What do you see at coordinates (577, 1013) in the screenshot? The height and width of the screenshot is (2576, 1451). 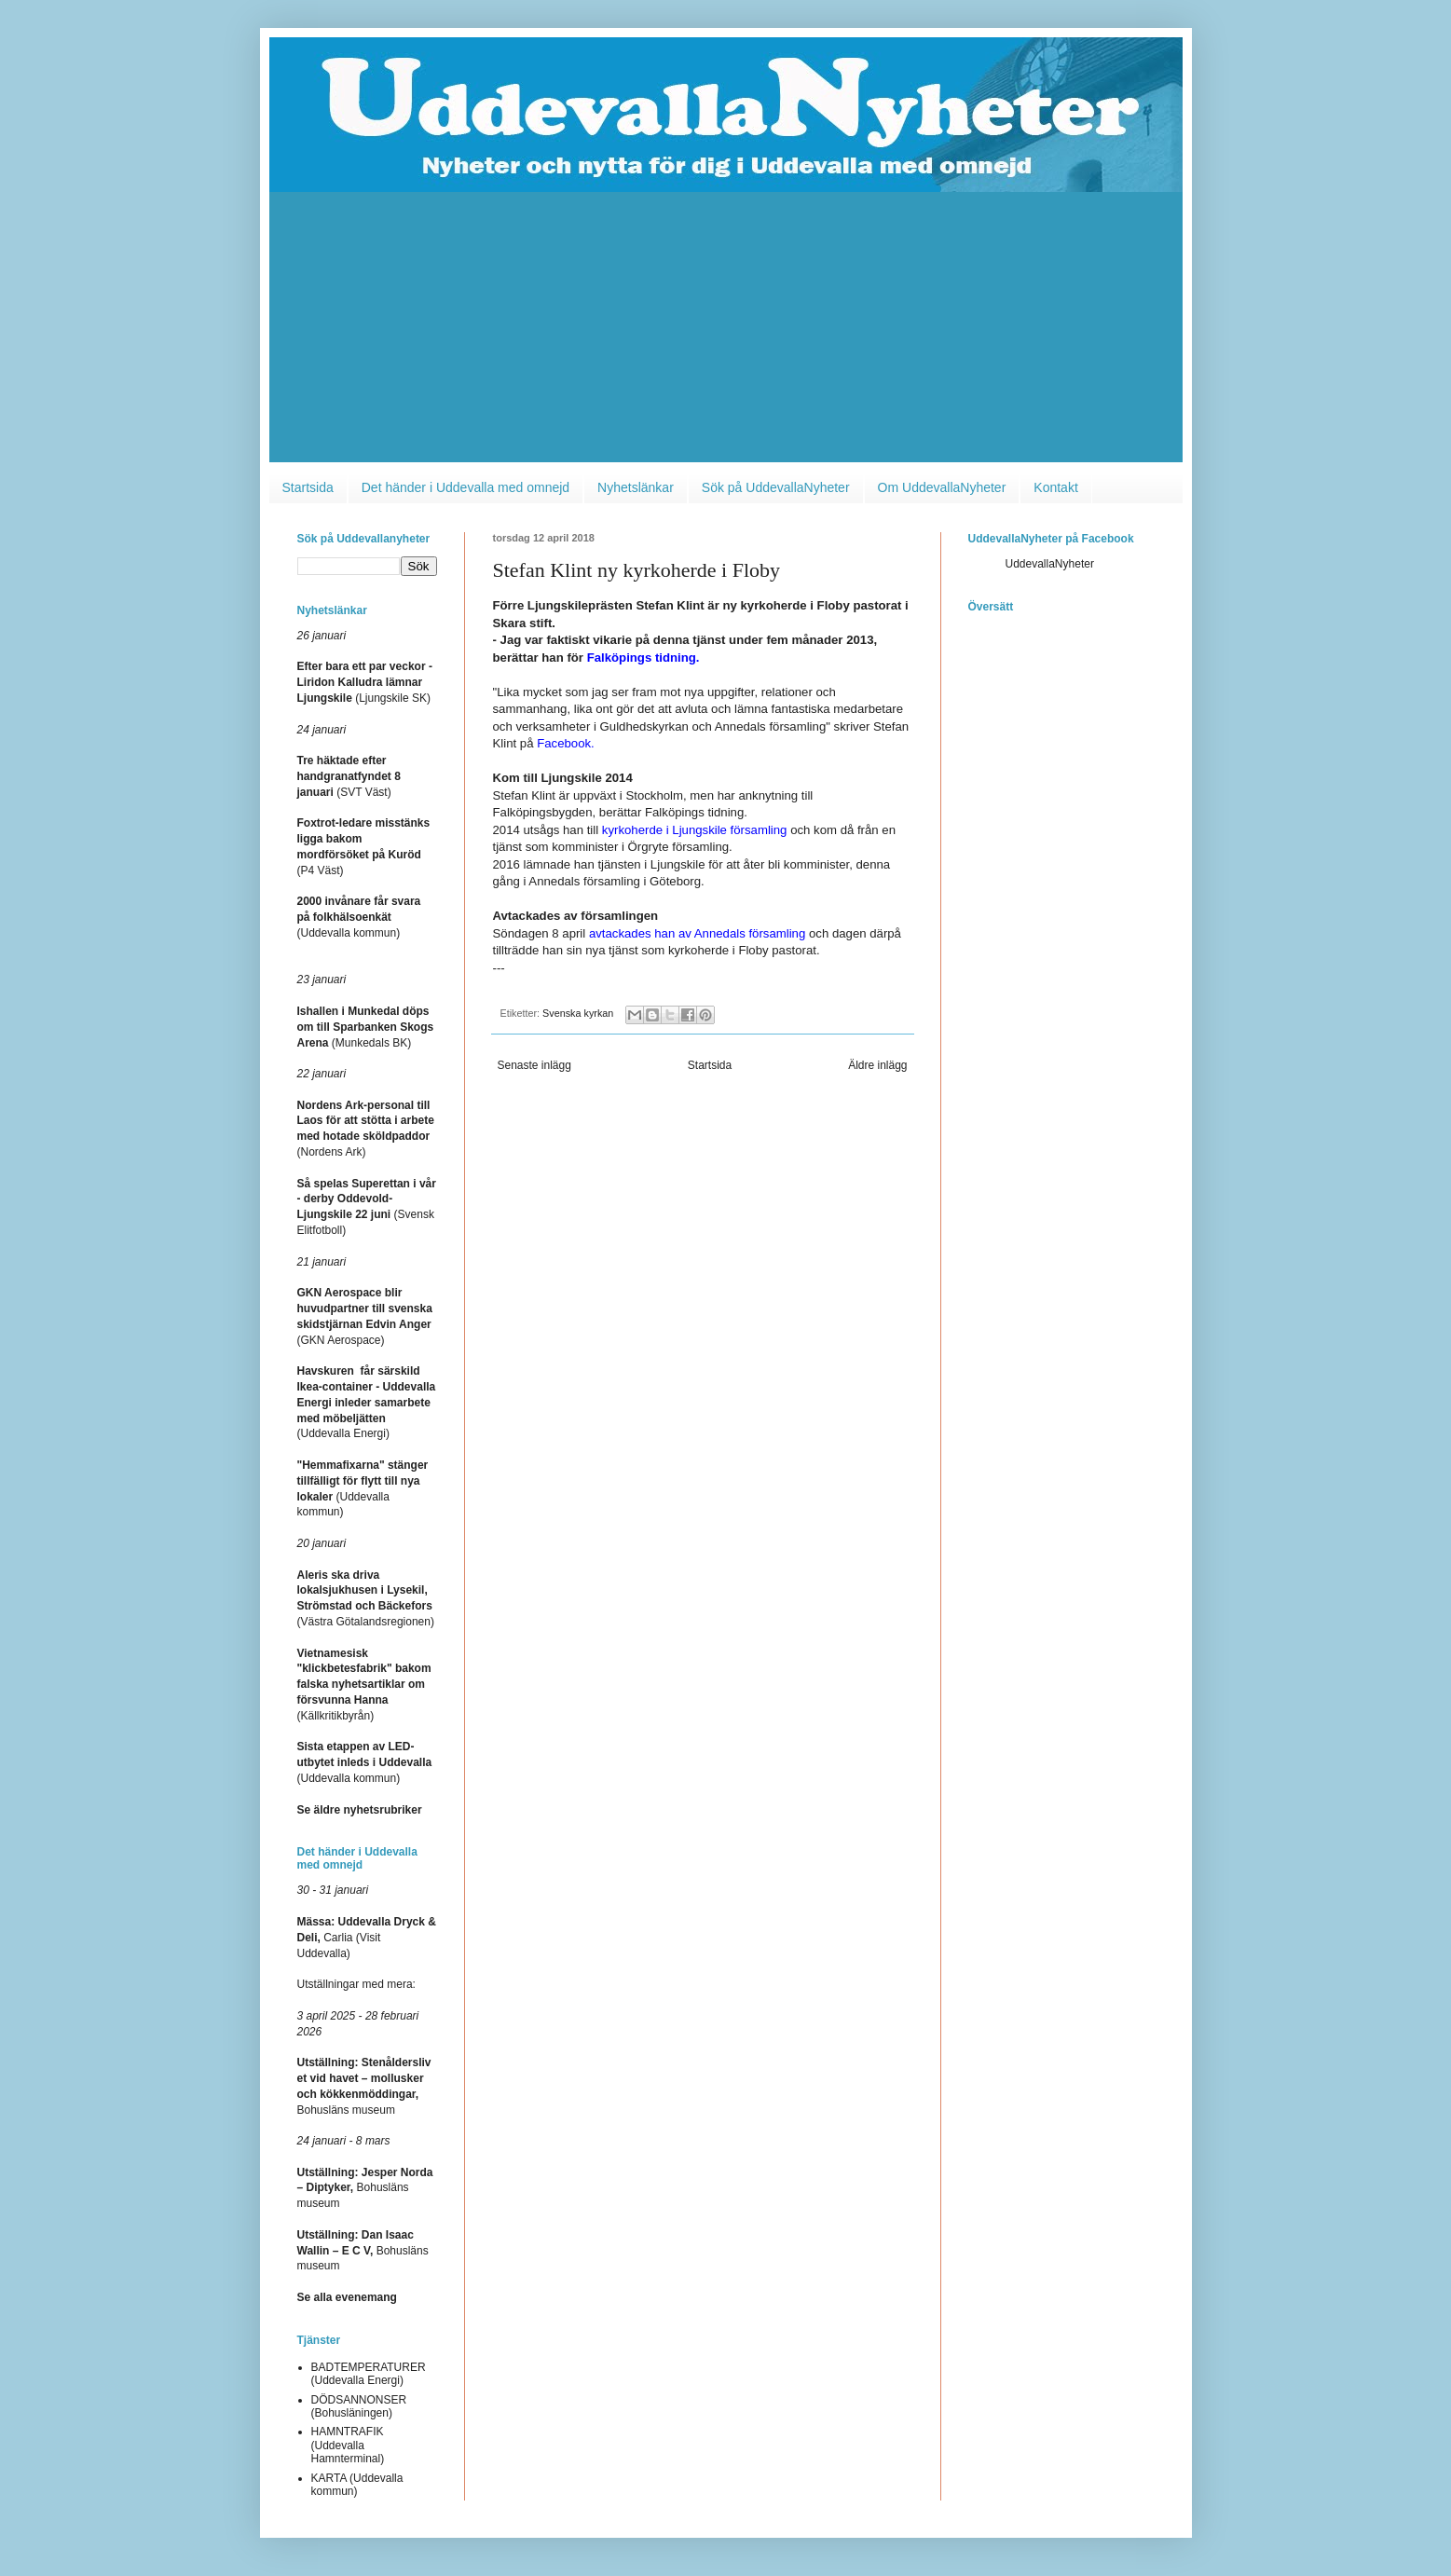 I see `Svenska kyrkan` at bounding box center [577, 1013].